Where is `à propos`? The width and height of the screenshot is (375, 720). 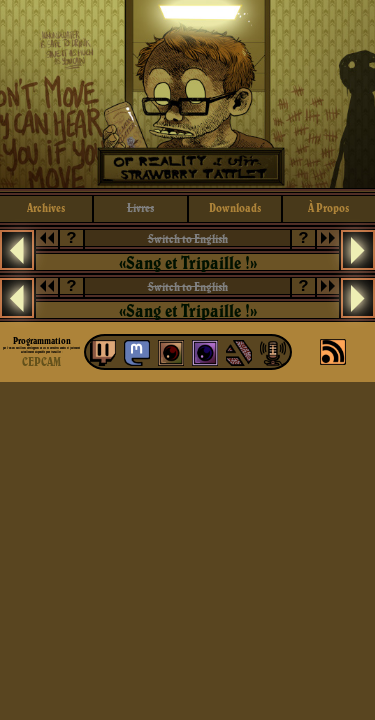 à propos is located at coordinates (328, 207).